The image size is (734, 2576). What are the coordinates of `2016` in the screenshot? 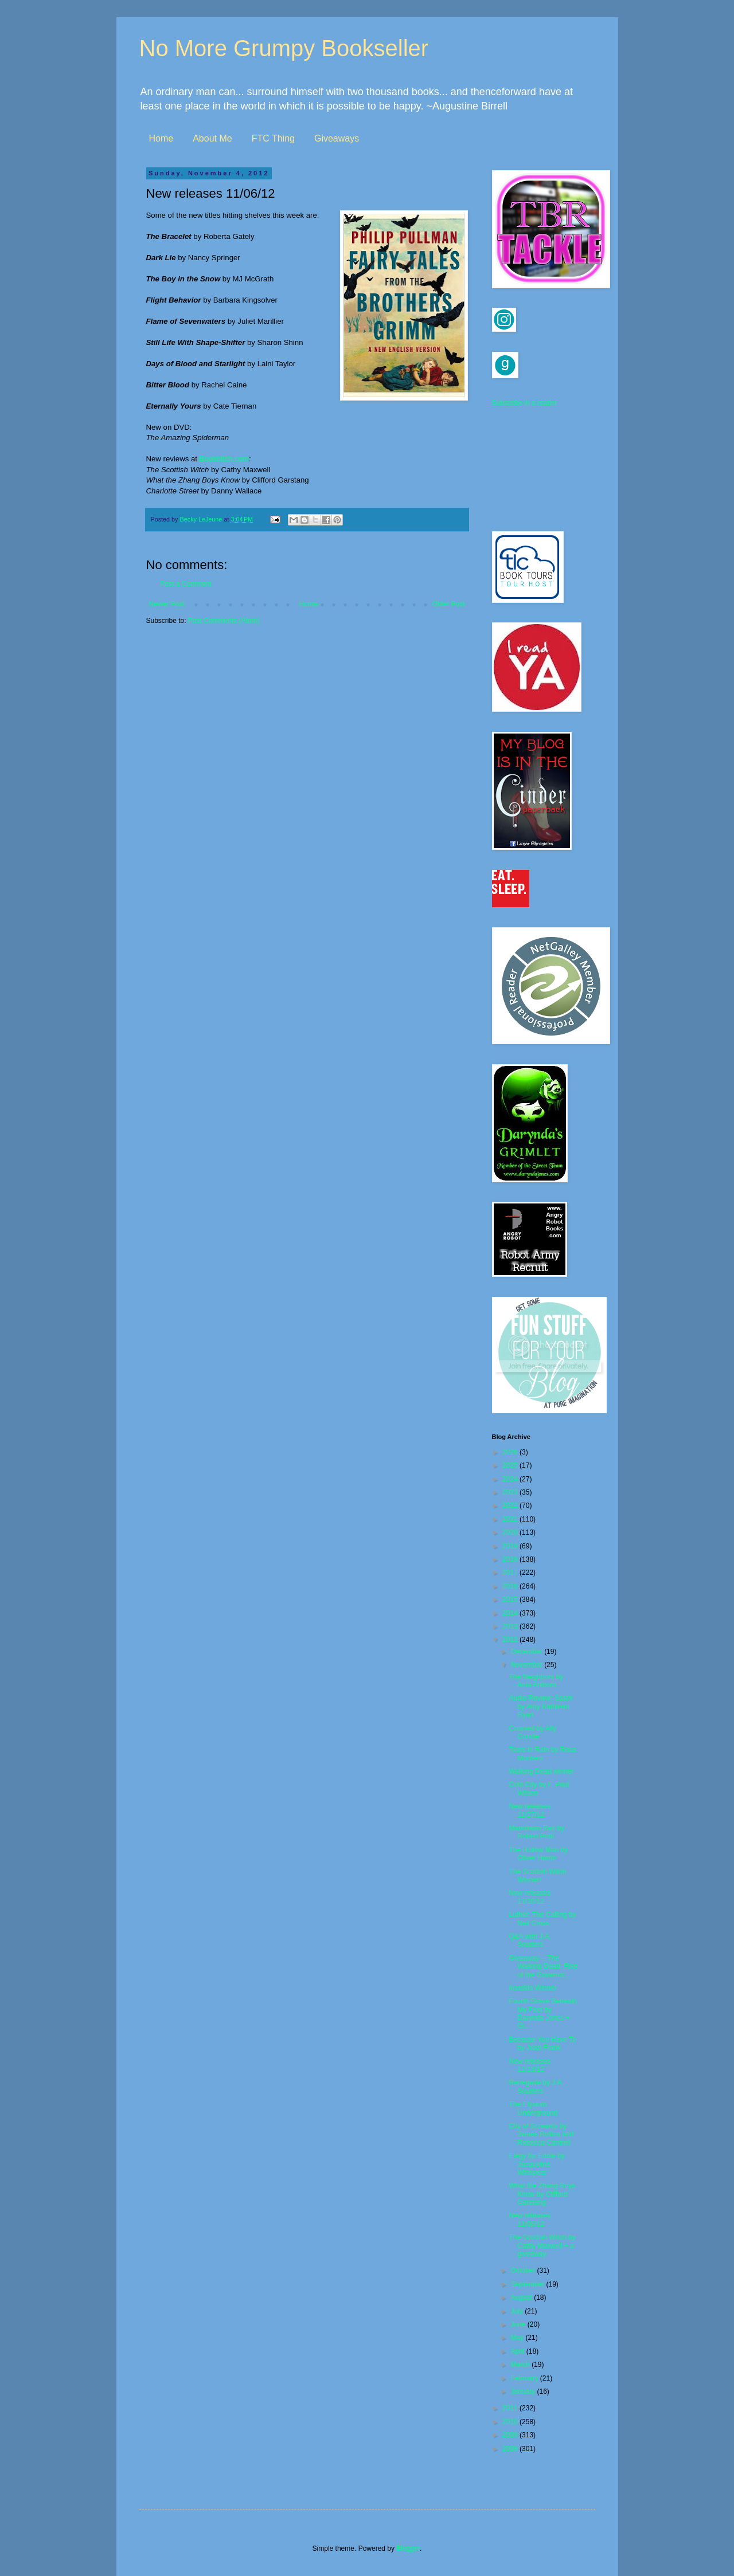 It's located at (511, 1586).